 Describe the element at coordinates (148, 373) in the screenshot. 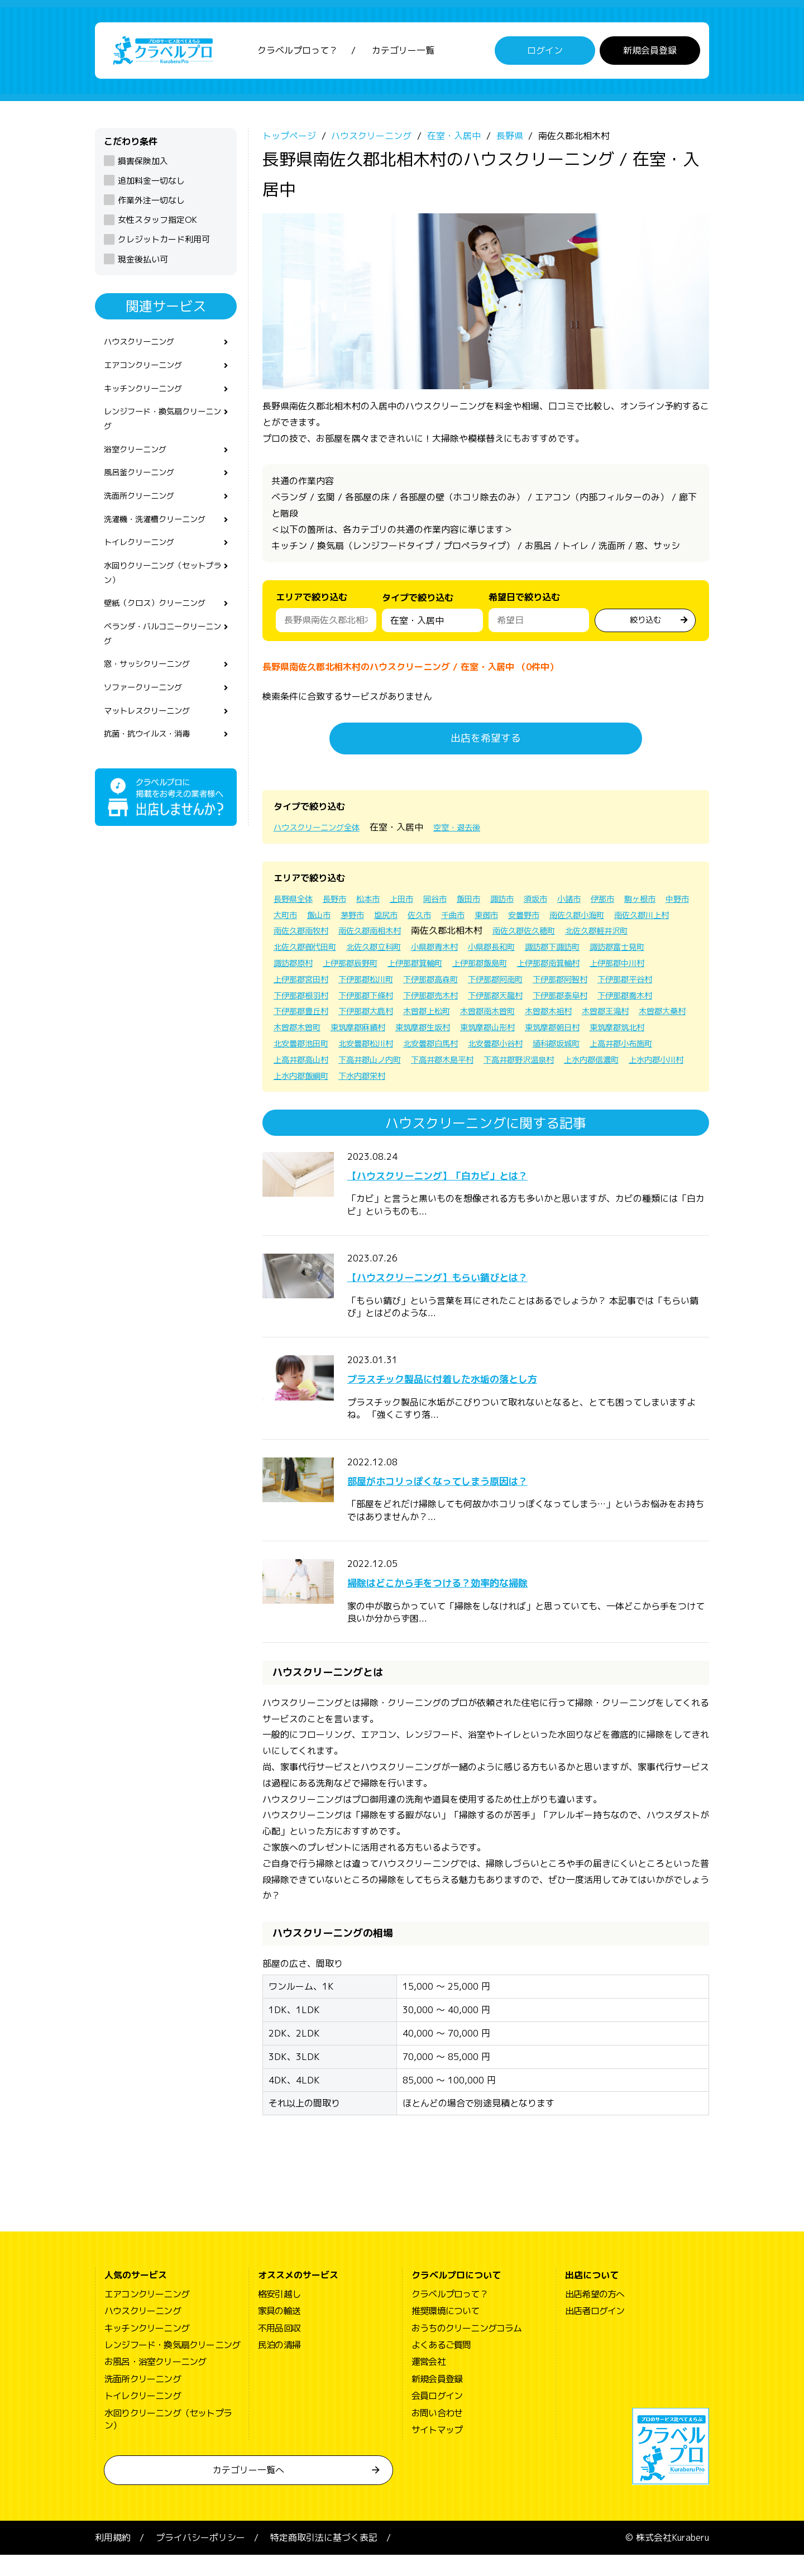

I see `エアコンクリーニング` at that location.